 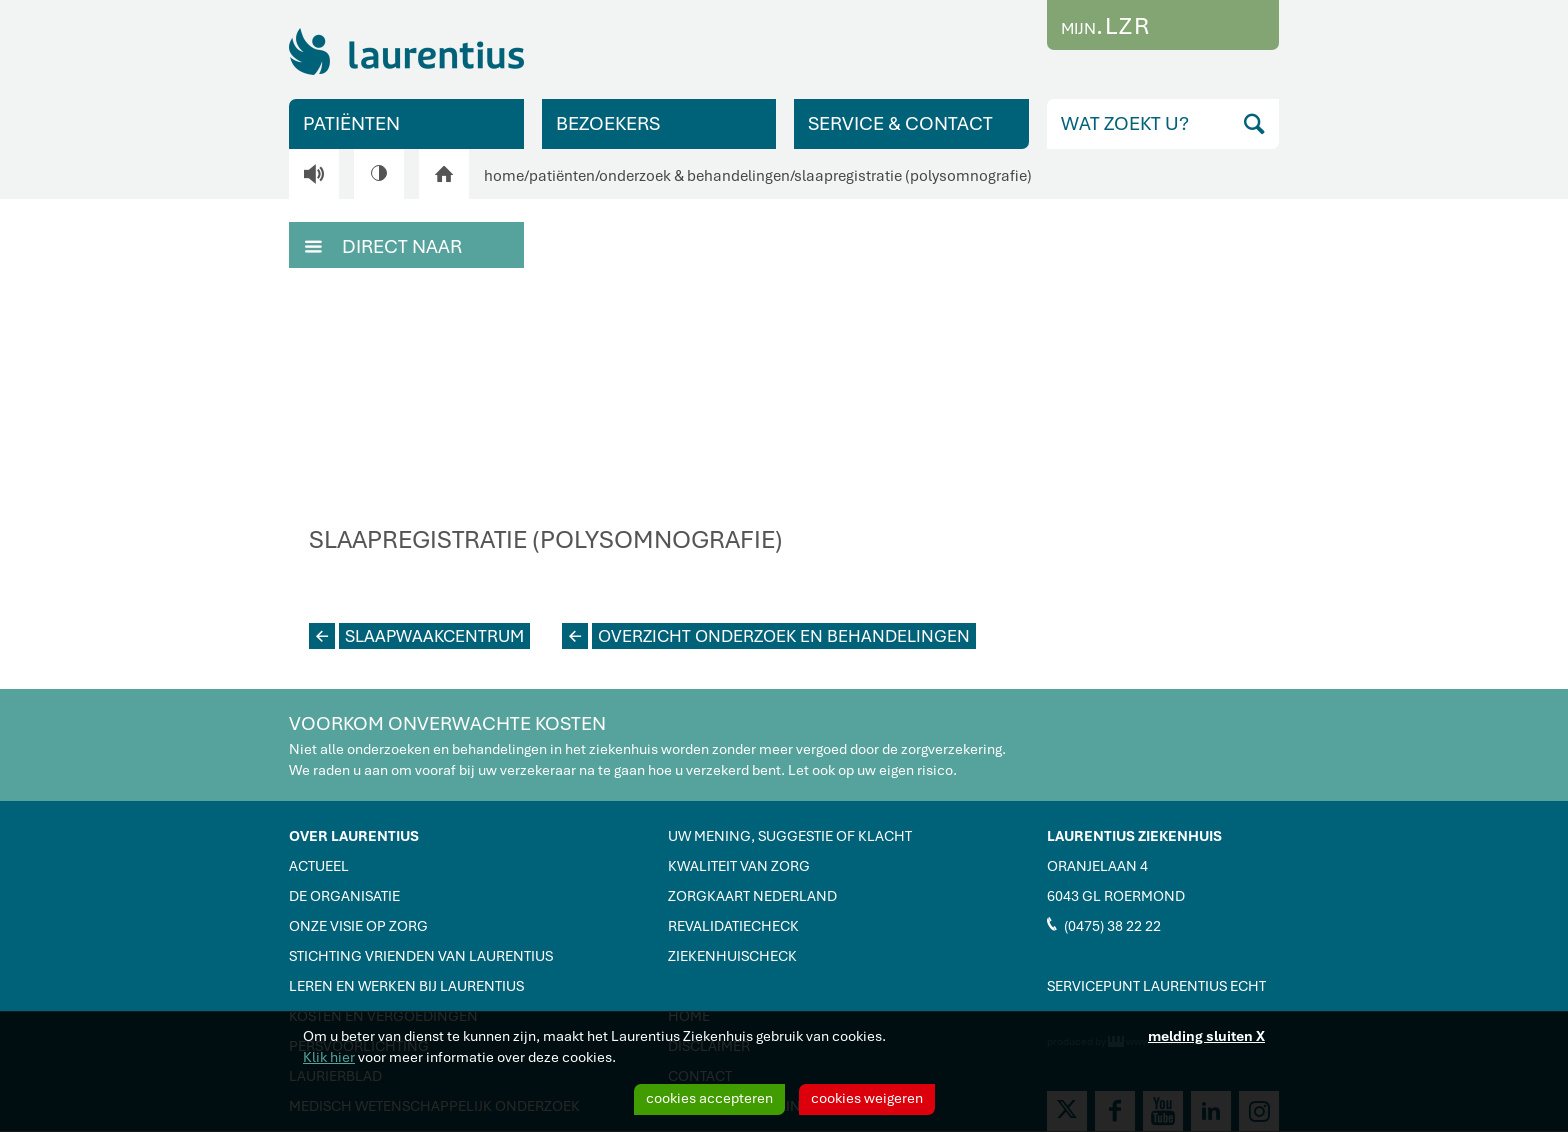 I want to click on 6043 GL ROERMOND, so click(x=1116, y=896).